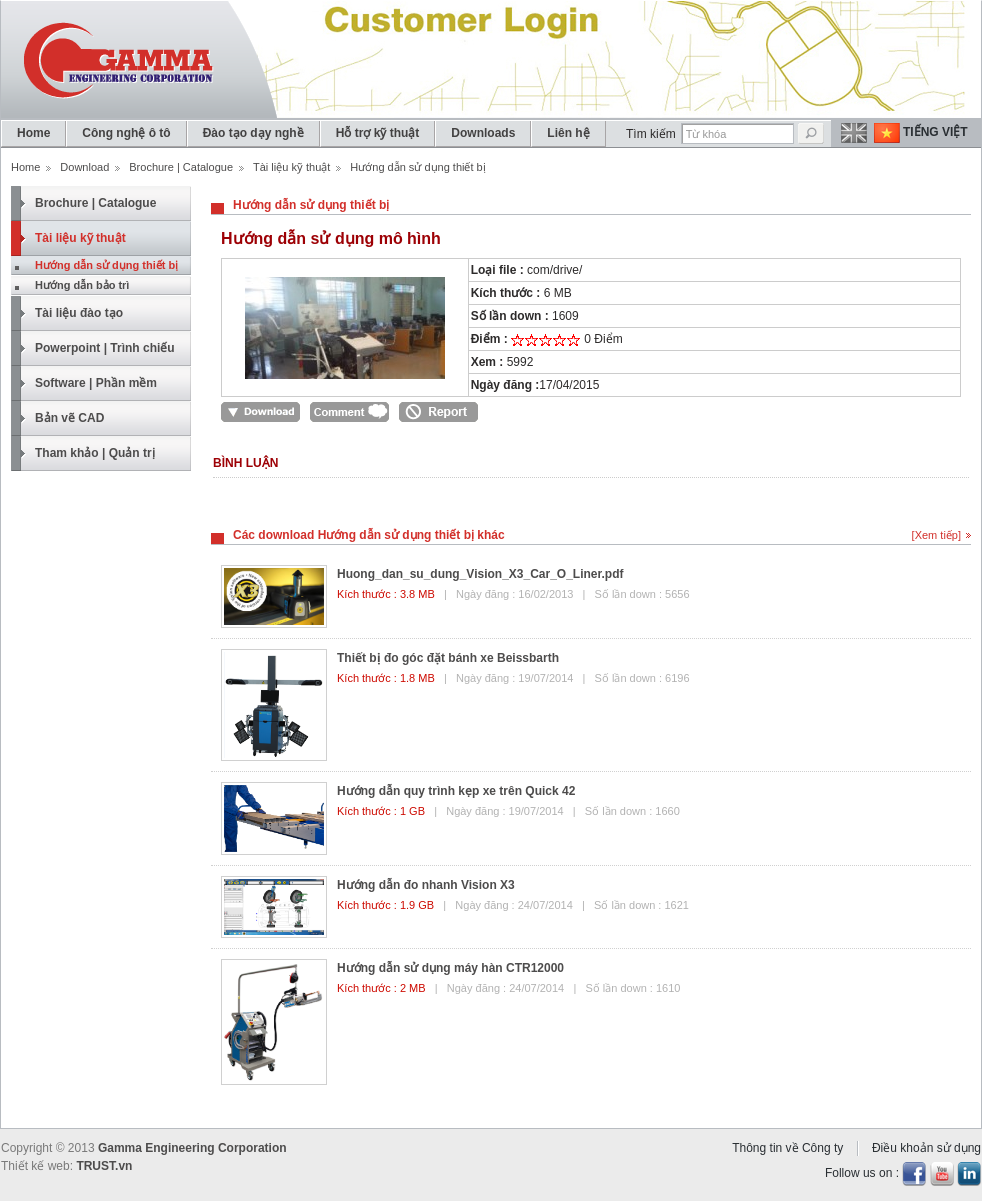 The width and height of the screenshot is (982, 1201). I want to click on Hướng dẫn quy trình kẹp xe trên Quick 42, so click(456, 791).